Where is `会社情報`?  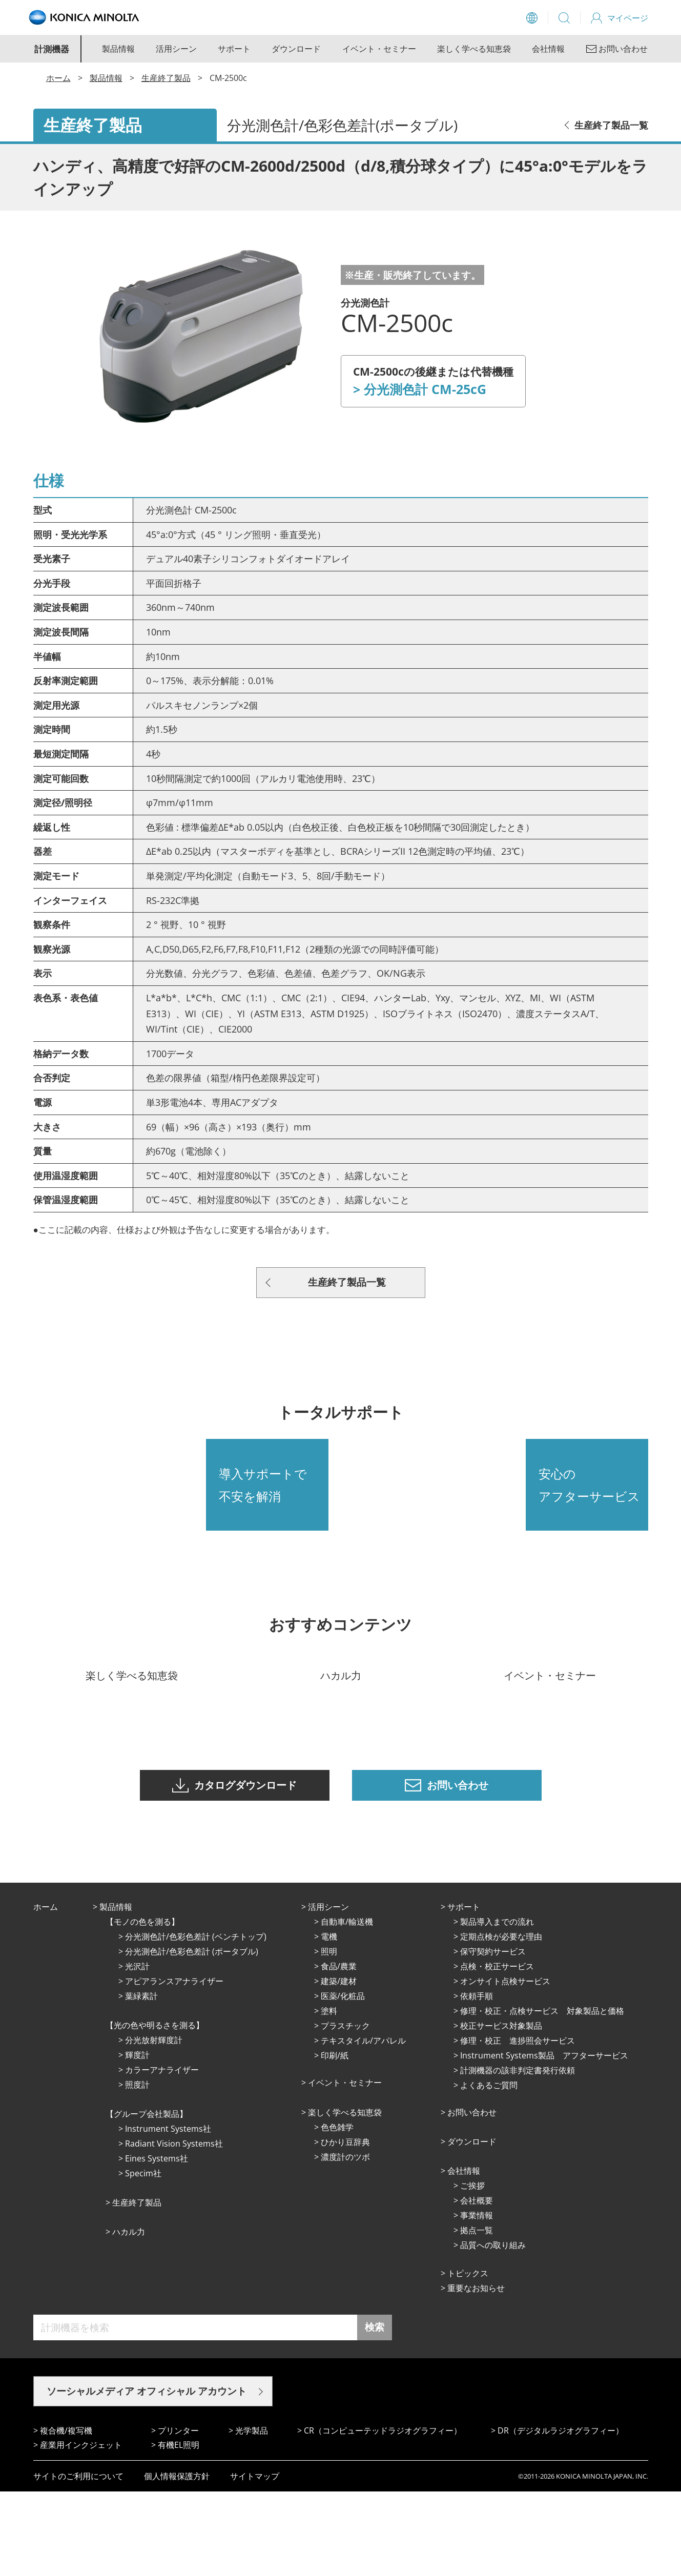 会社情報 is located at coordinates (548, 48).